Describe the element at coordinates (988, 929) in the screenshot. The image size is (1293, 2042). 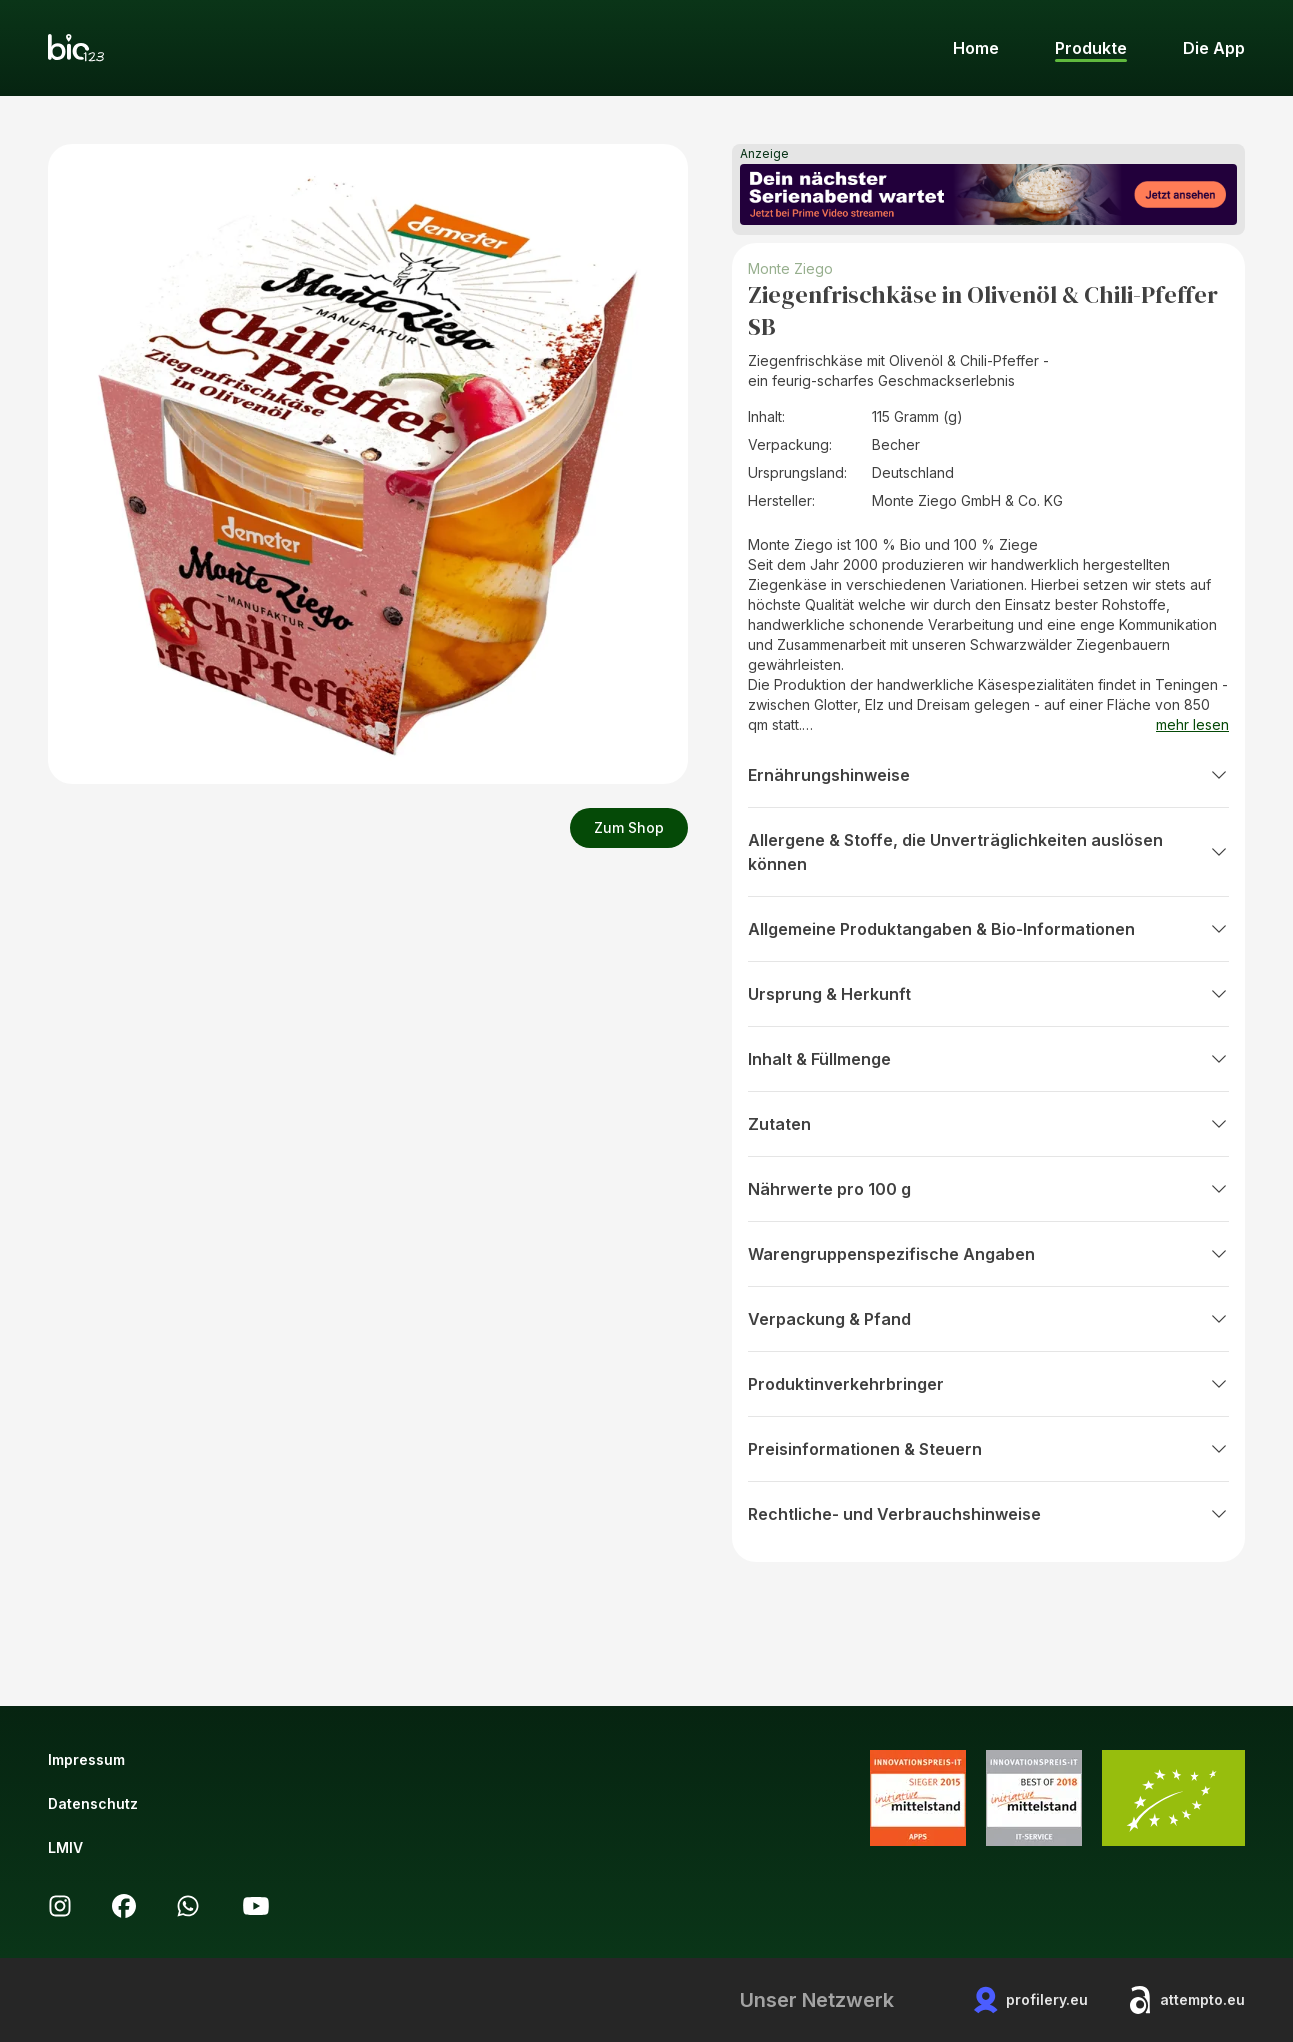
I see `Allgemeine Produktangaben & Bio-Informationen` at that location.